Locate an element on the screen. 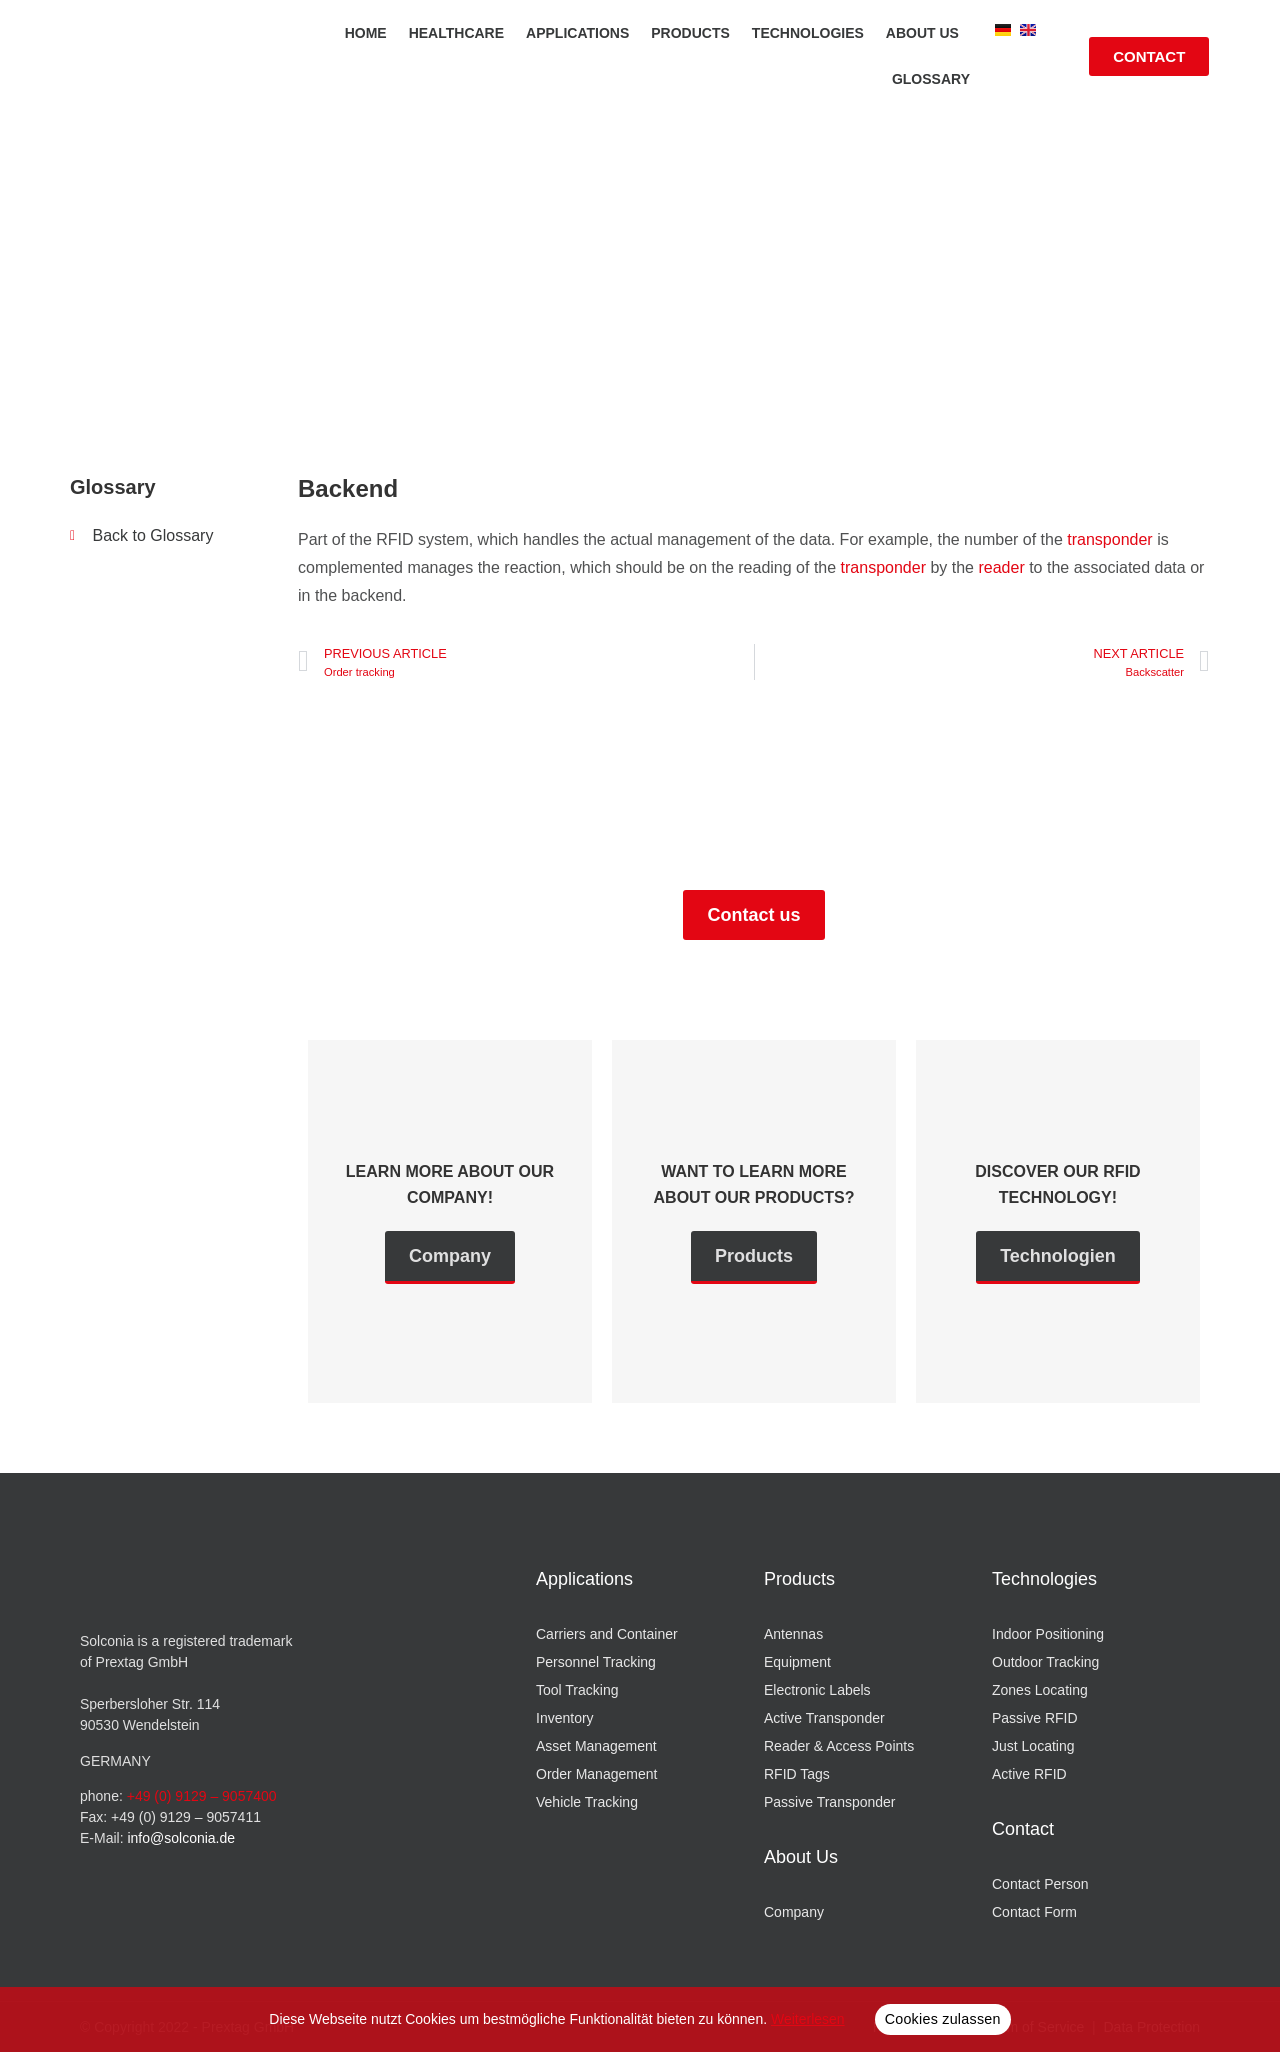 The image size is (1280, 2052). Healthcare is located at coordinates (456, 33).